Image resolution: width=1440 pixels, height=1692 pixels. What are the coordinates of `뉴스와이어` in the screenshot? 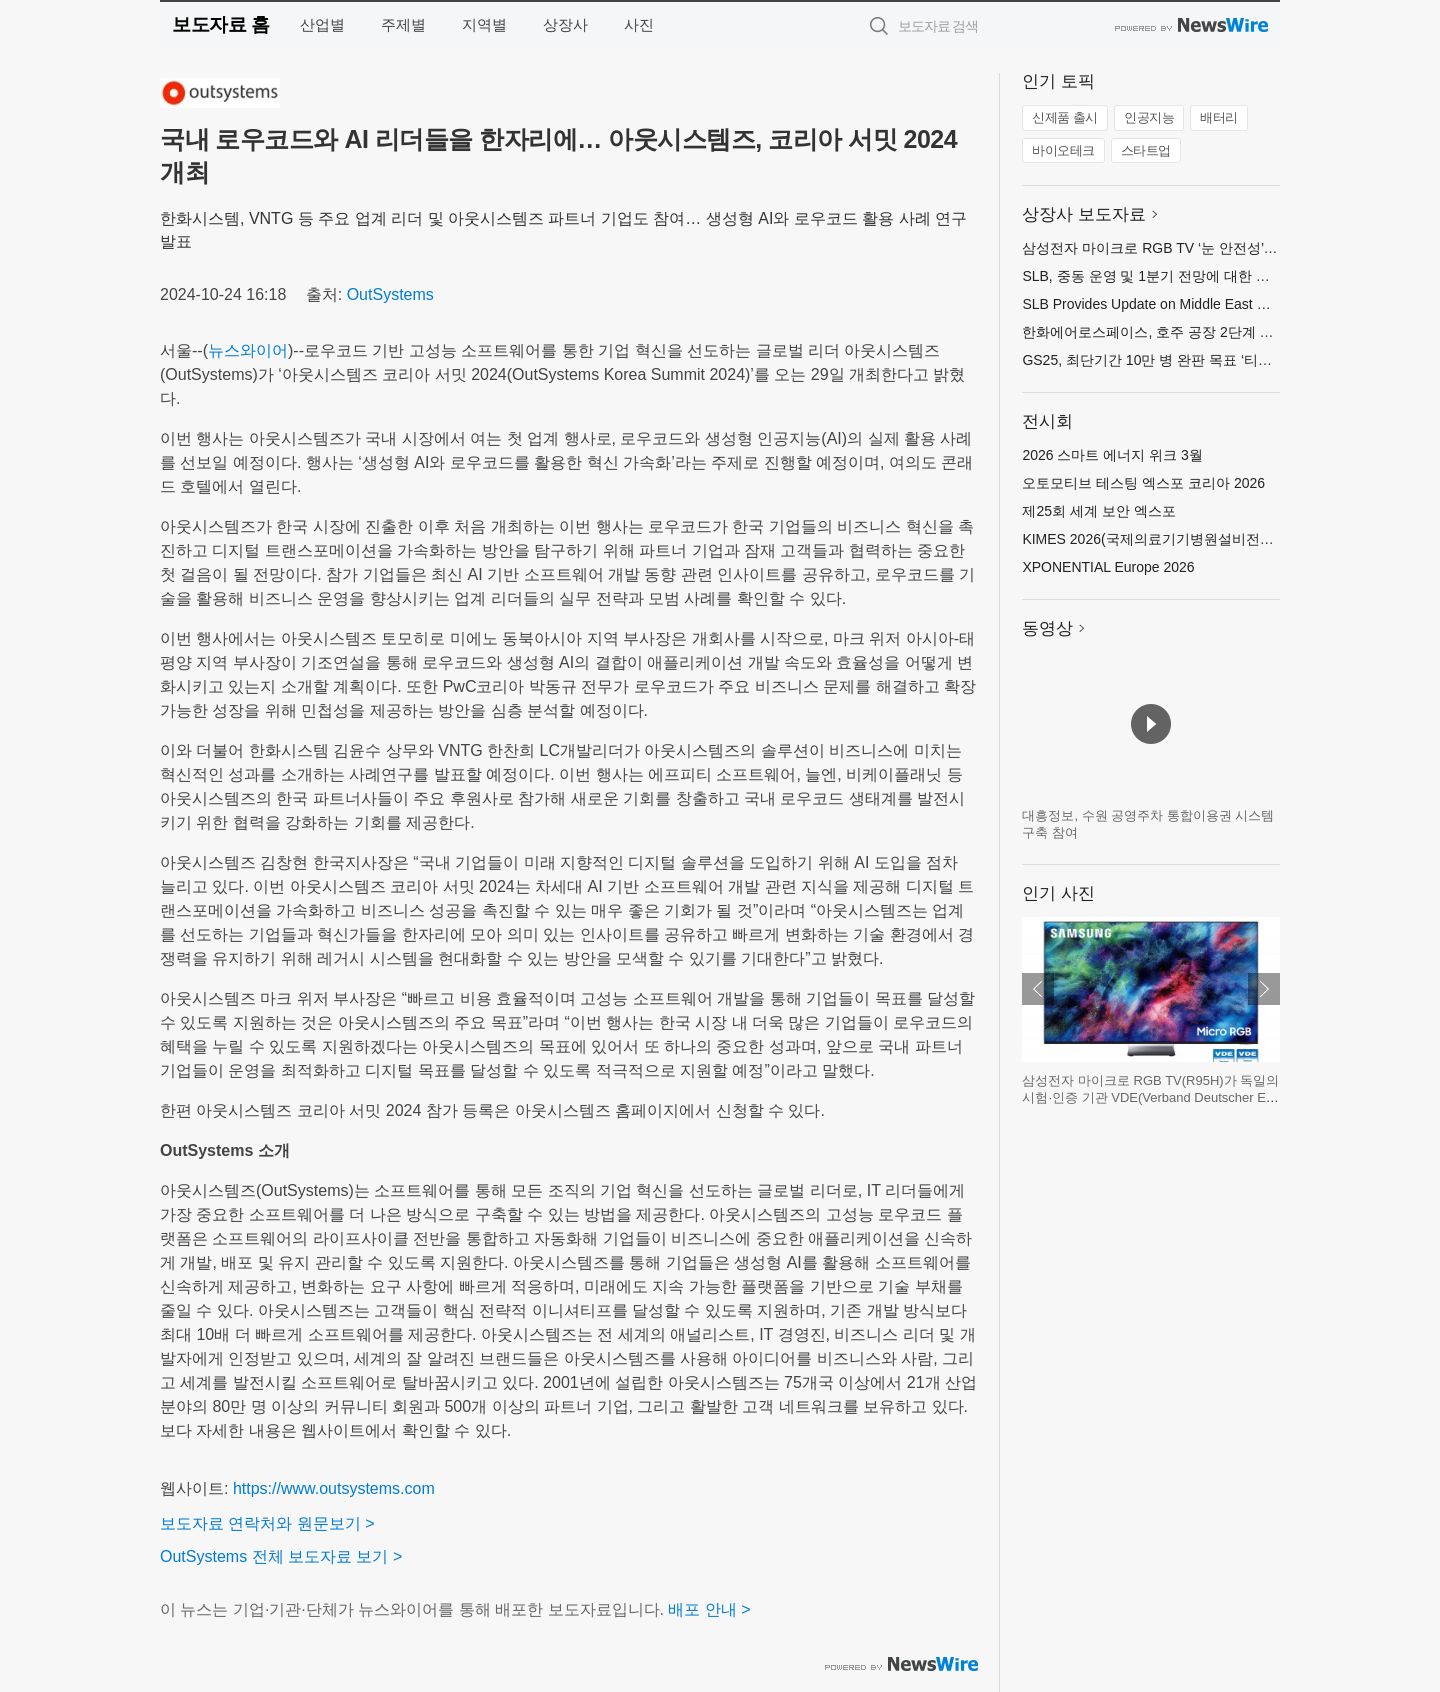 It's located at (248, 350).